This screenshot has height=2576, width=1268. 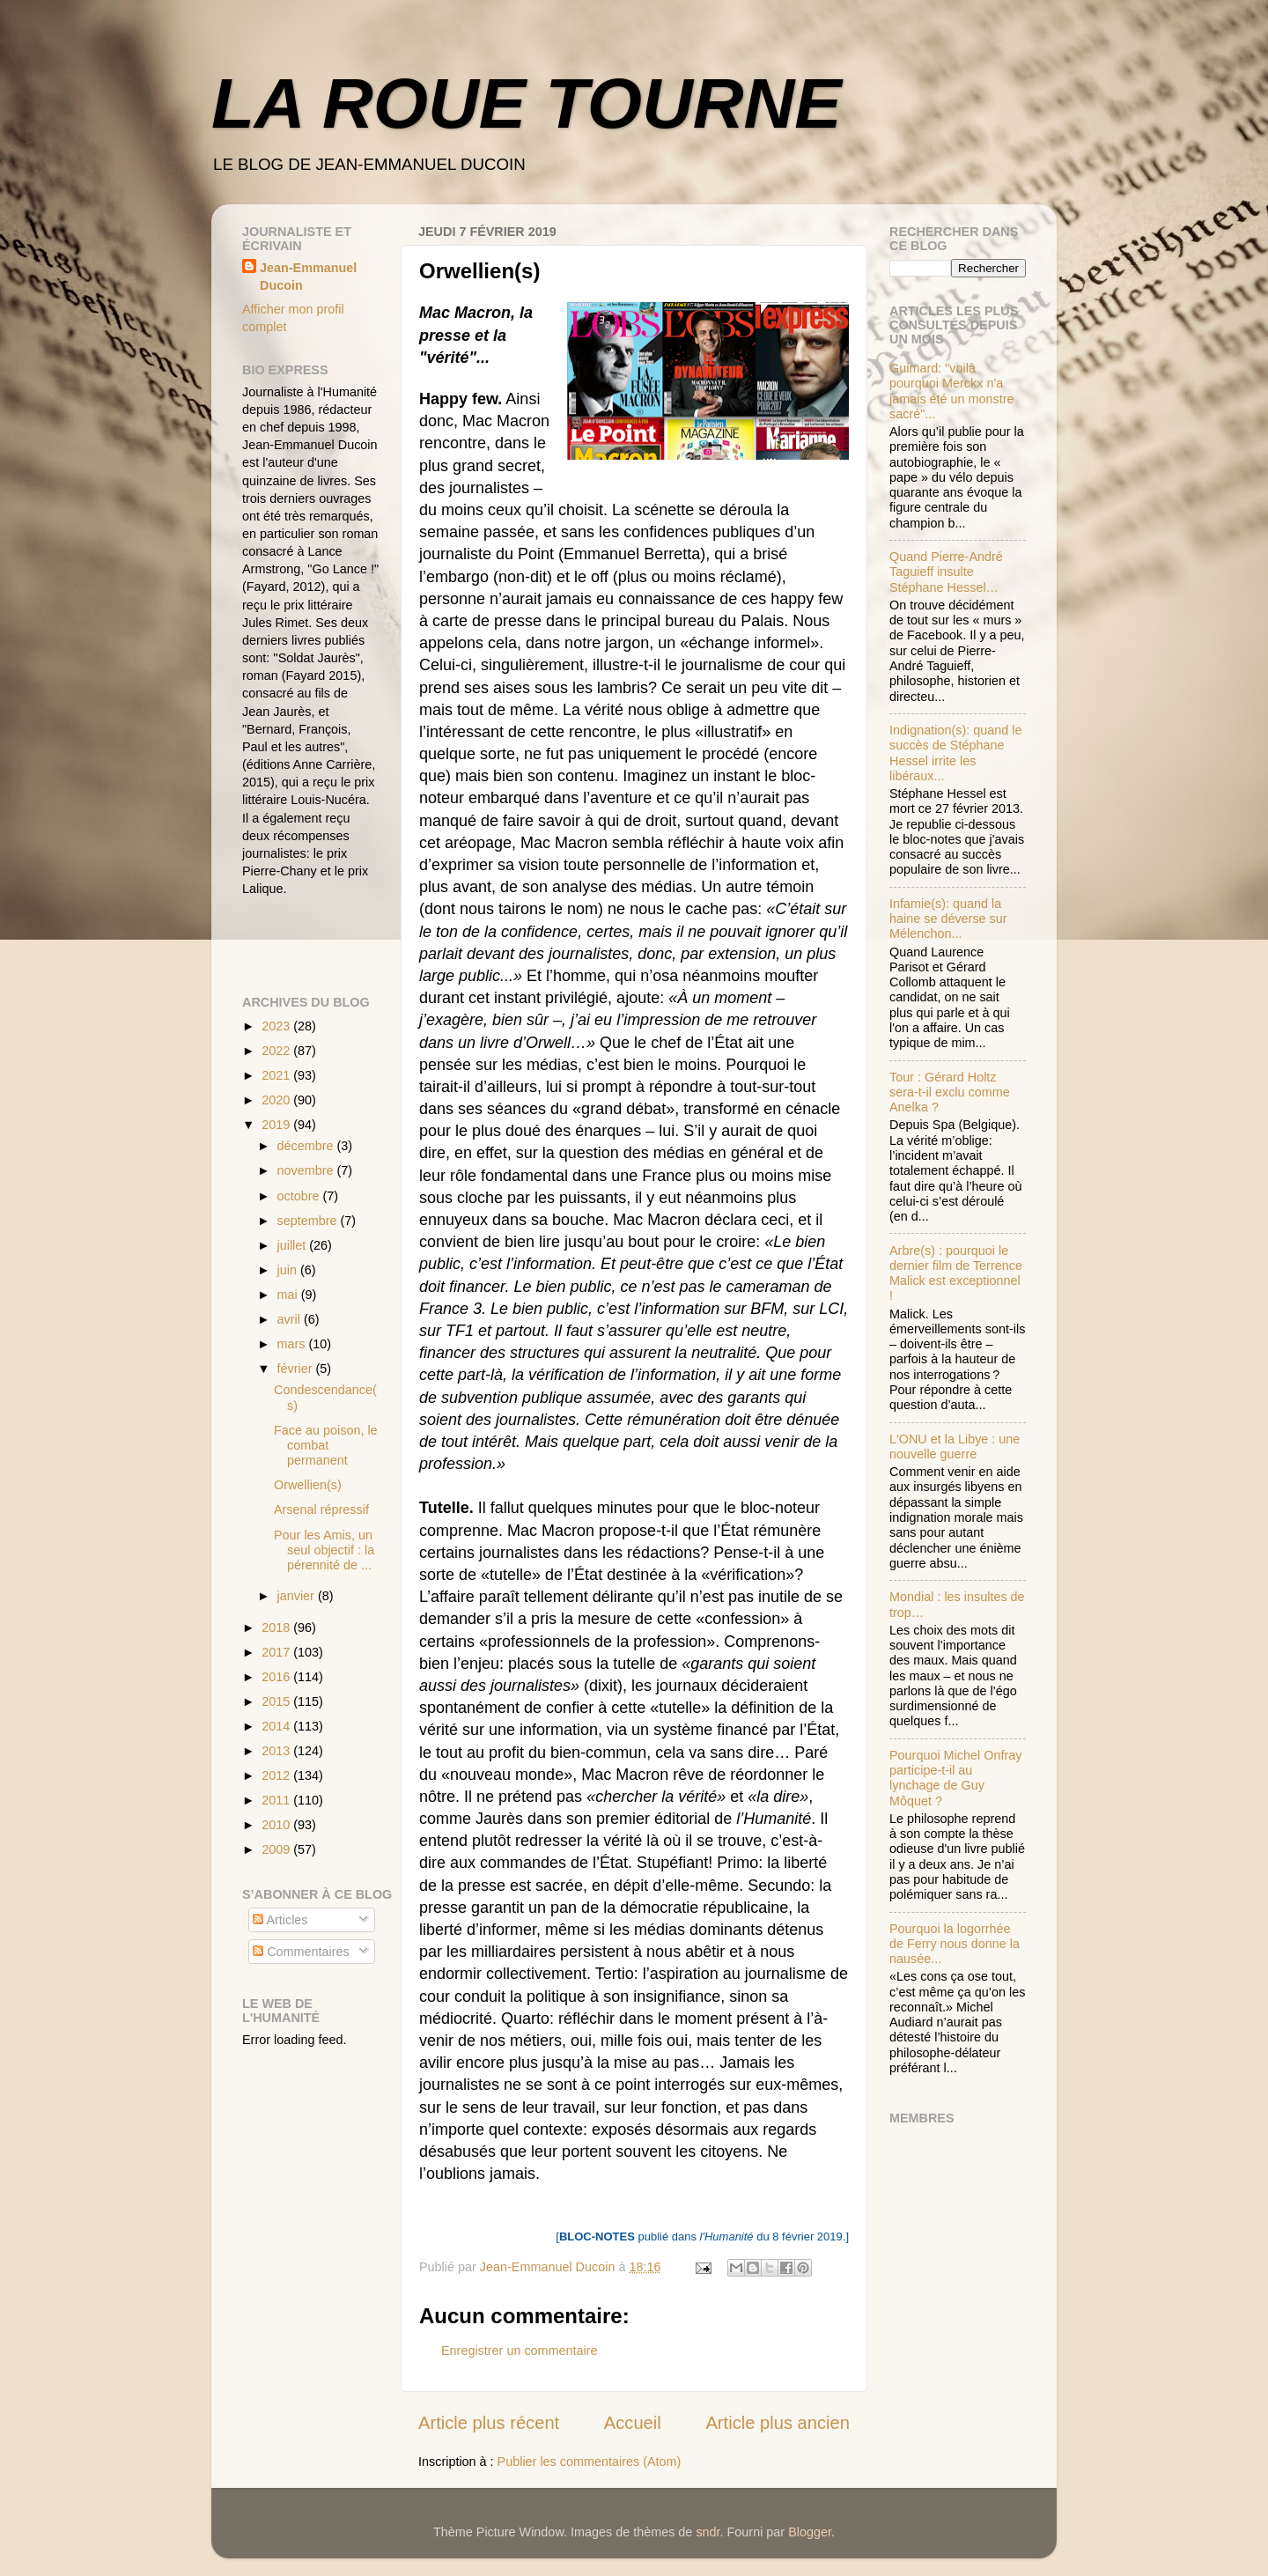 I want to click on Arbre(s) : pourquoi le dernier film de Terrence Malick est exceptionnel !, so click(x=955, y=1273).